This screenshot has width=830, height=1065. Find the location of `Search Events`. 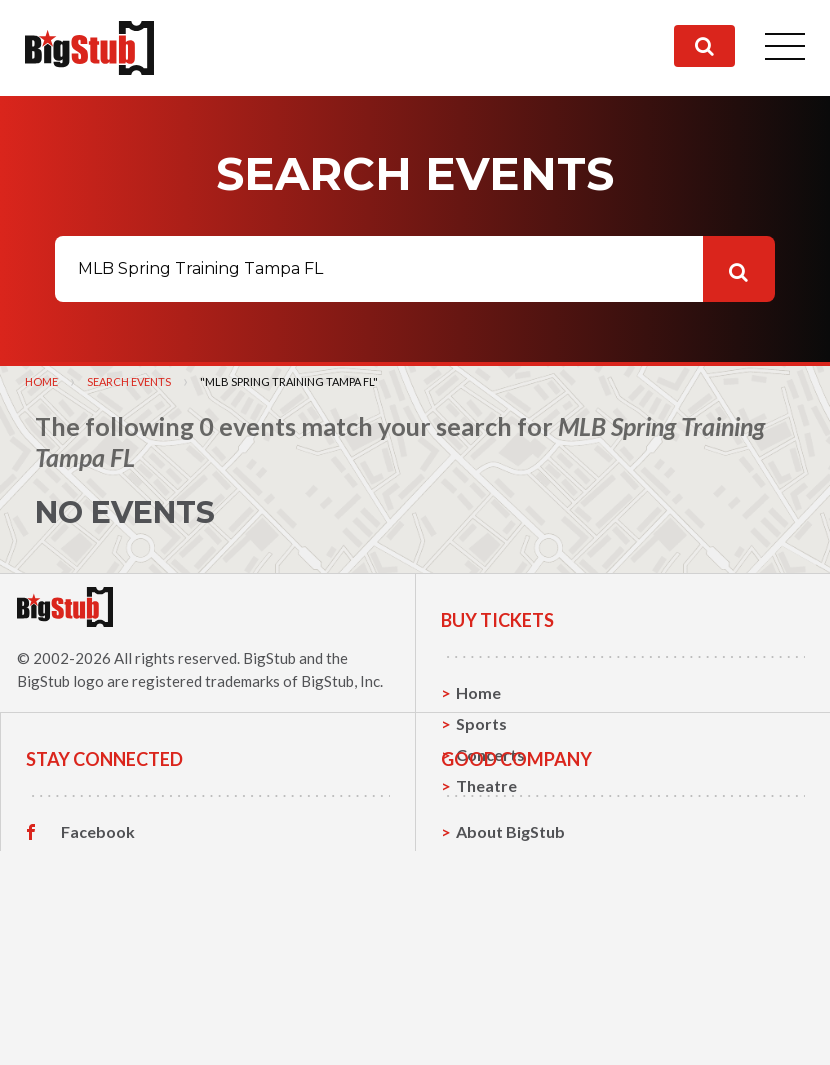

Search Events is located at coordinates (129, 381).